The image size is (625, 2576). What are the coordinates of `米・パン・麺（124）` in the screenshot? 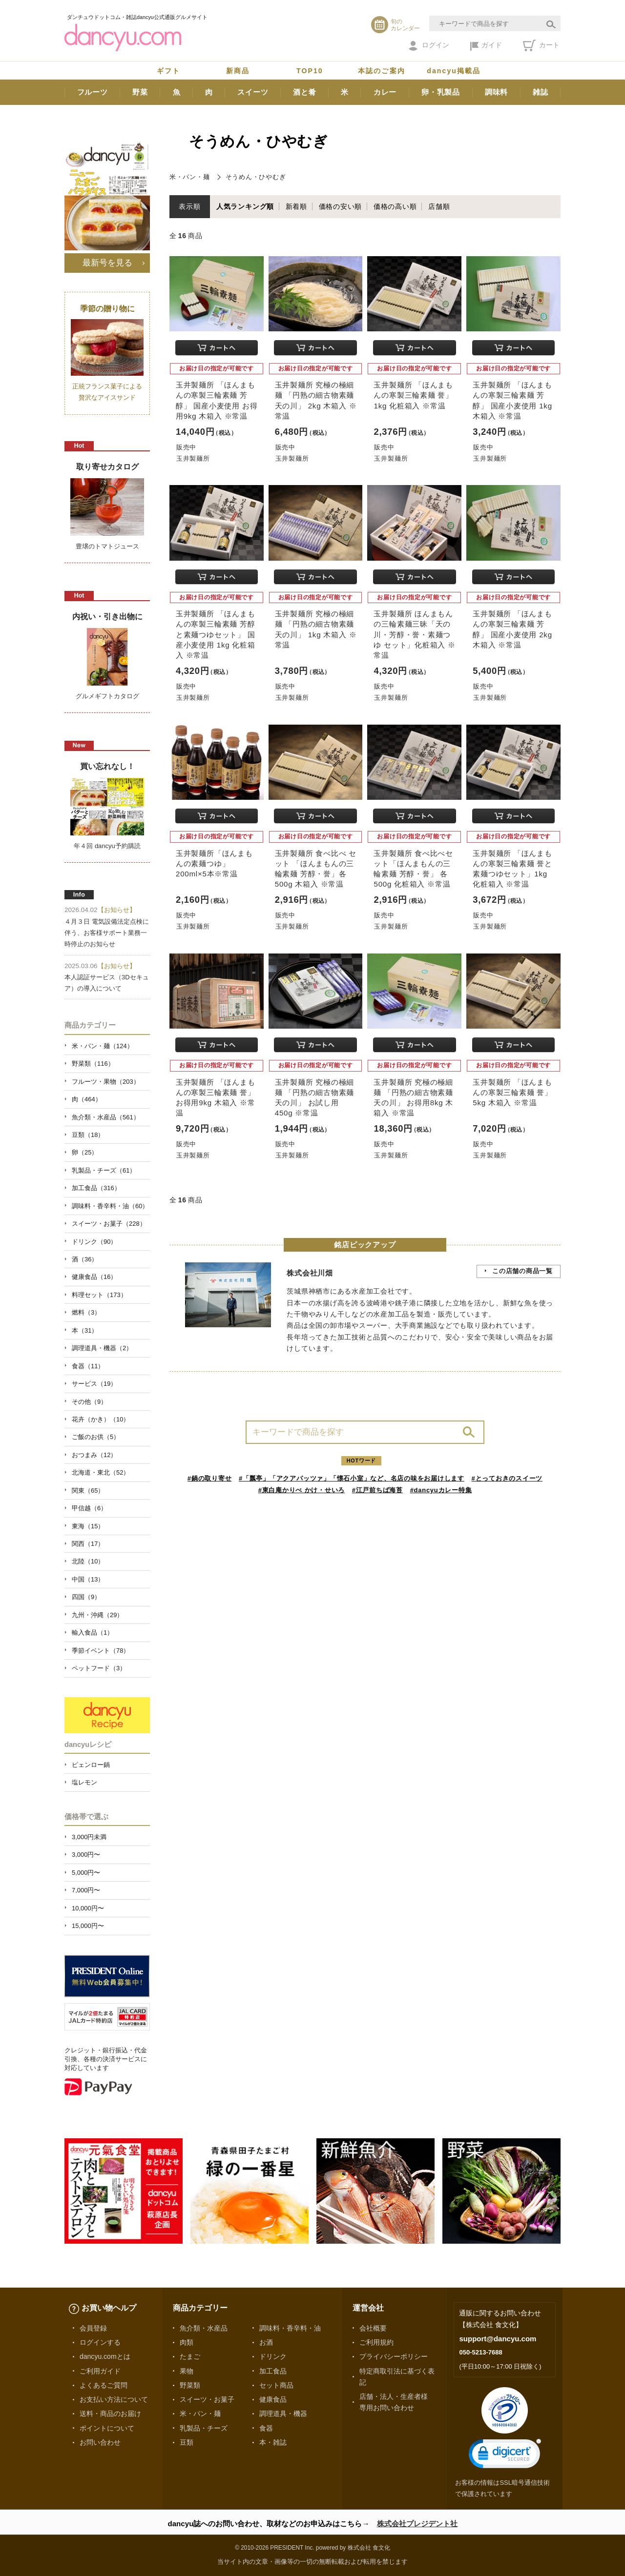 It's located at (102, 1046).